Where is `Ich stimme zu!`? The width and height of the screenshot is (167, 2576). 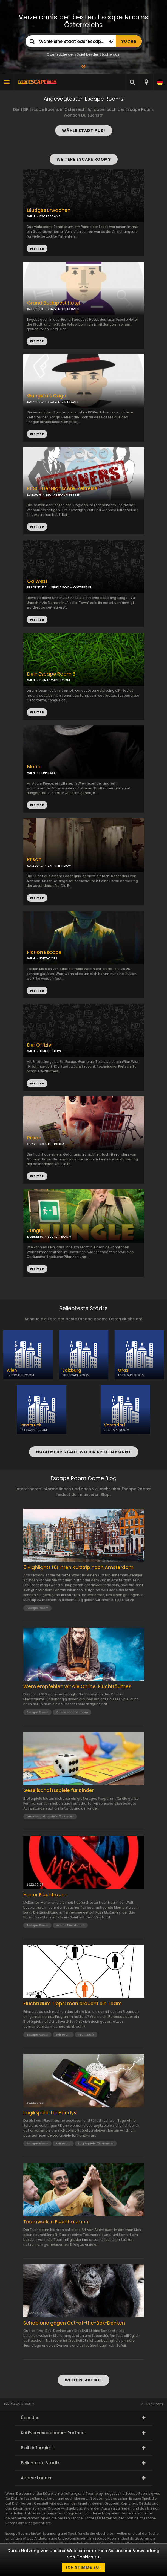
Ich stimme zu! is located at coordinates (83, 2567).